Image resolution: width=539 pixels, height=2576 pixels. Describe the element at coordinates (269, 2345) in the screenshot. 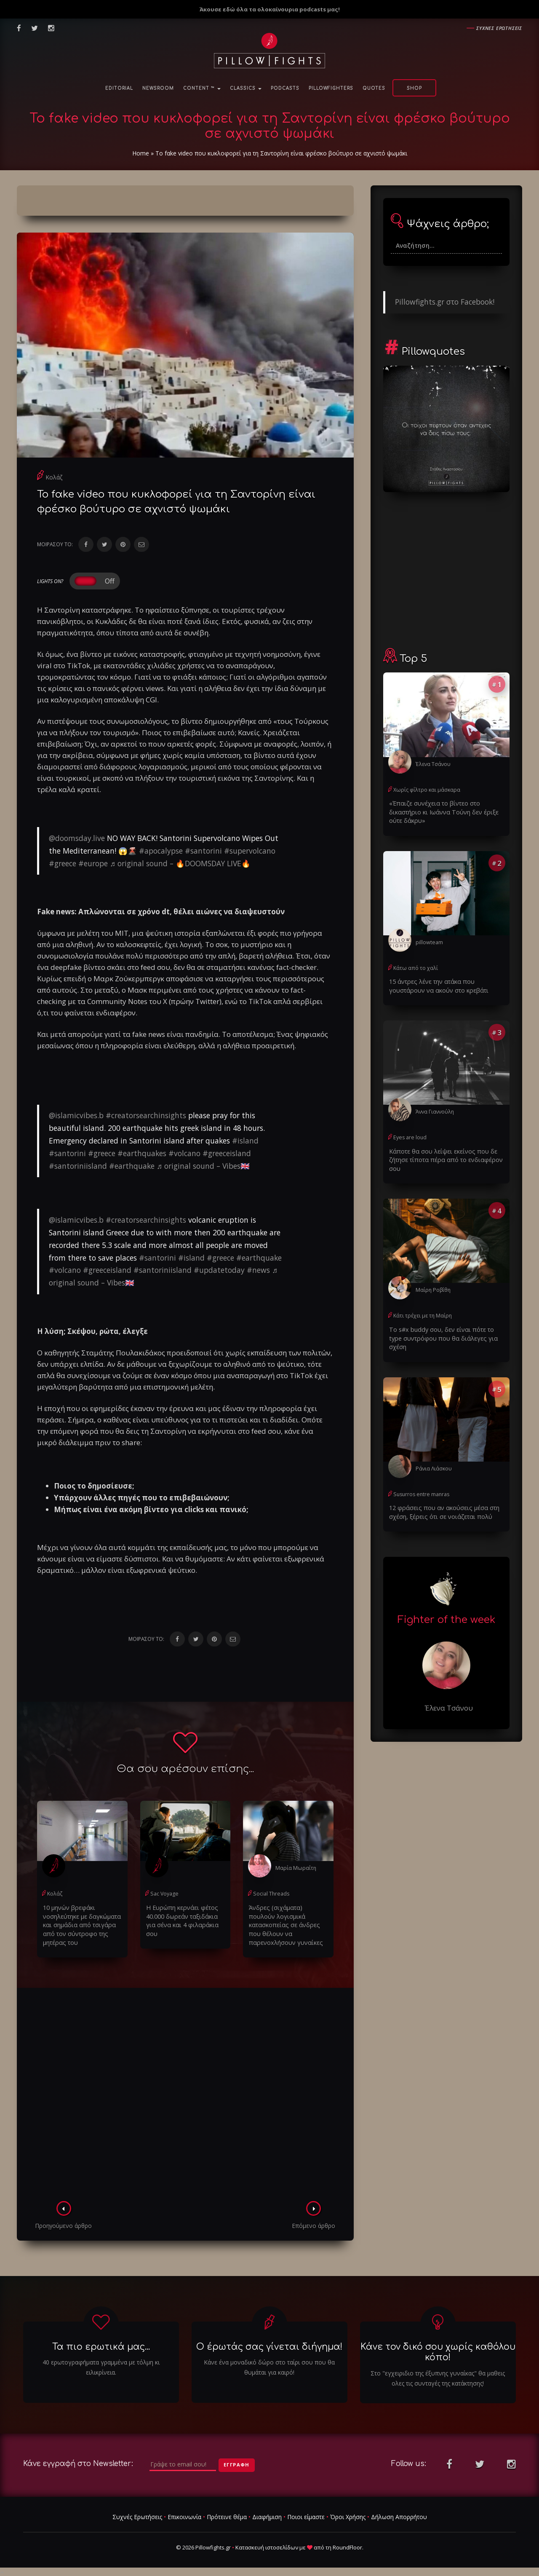

I see `Ο έρωτάς σας γίνεται διήγημα!` at that location.